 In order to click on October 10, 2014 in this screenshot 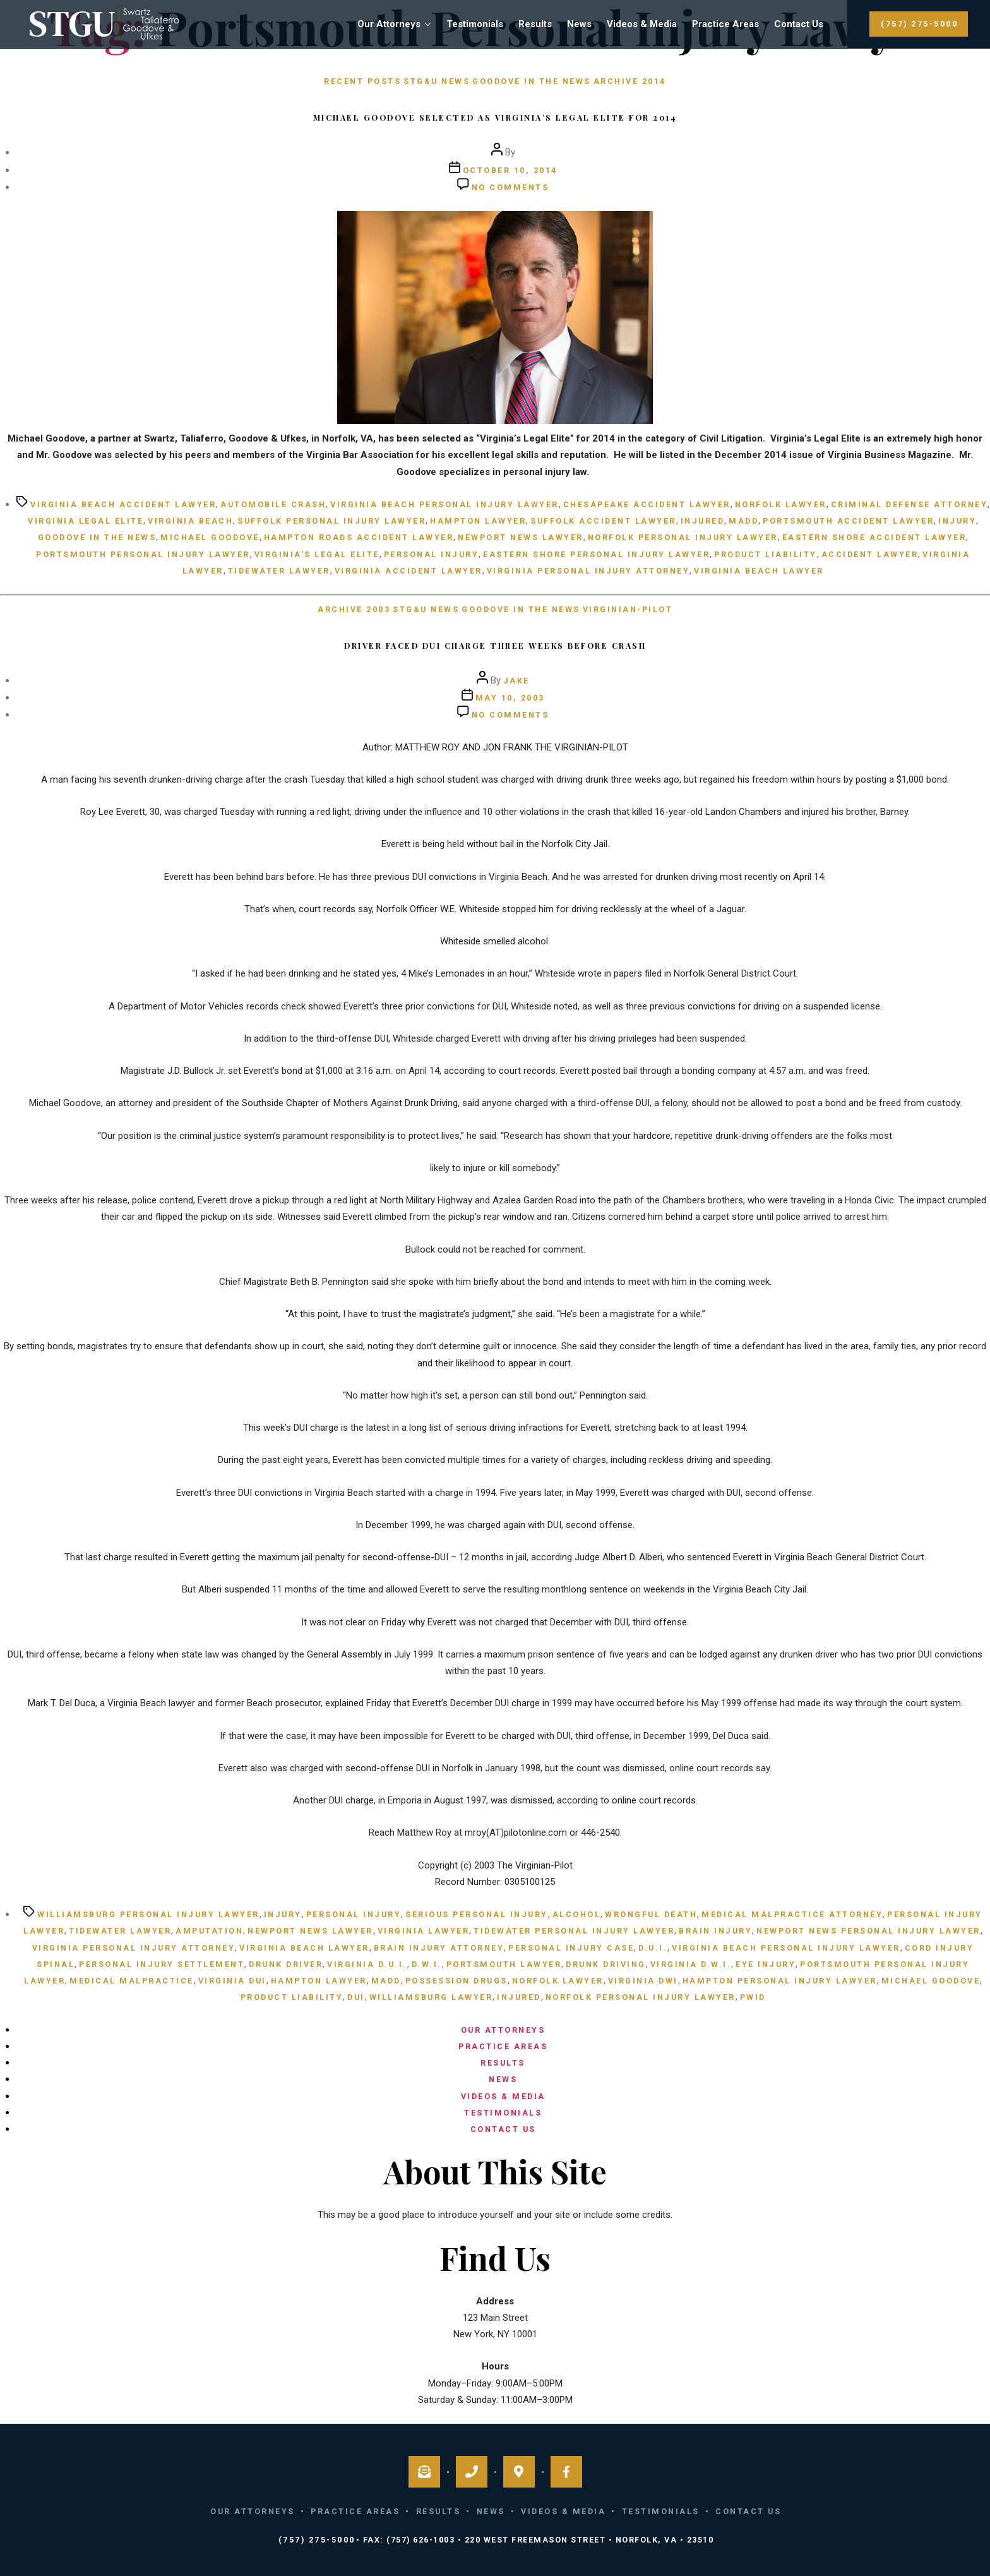, I will do `click(510, 170)`.